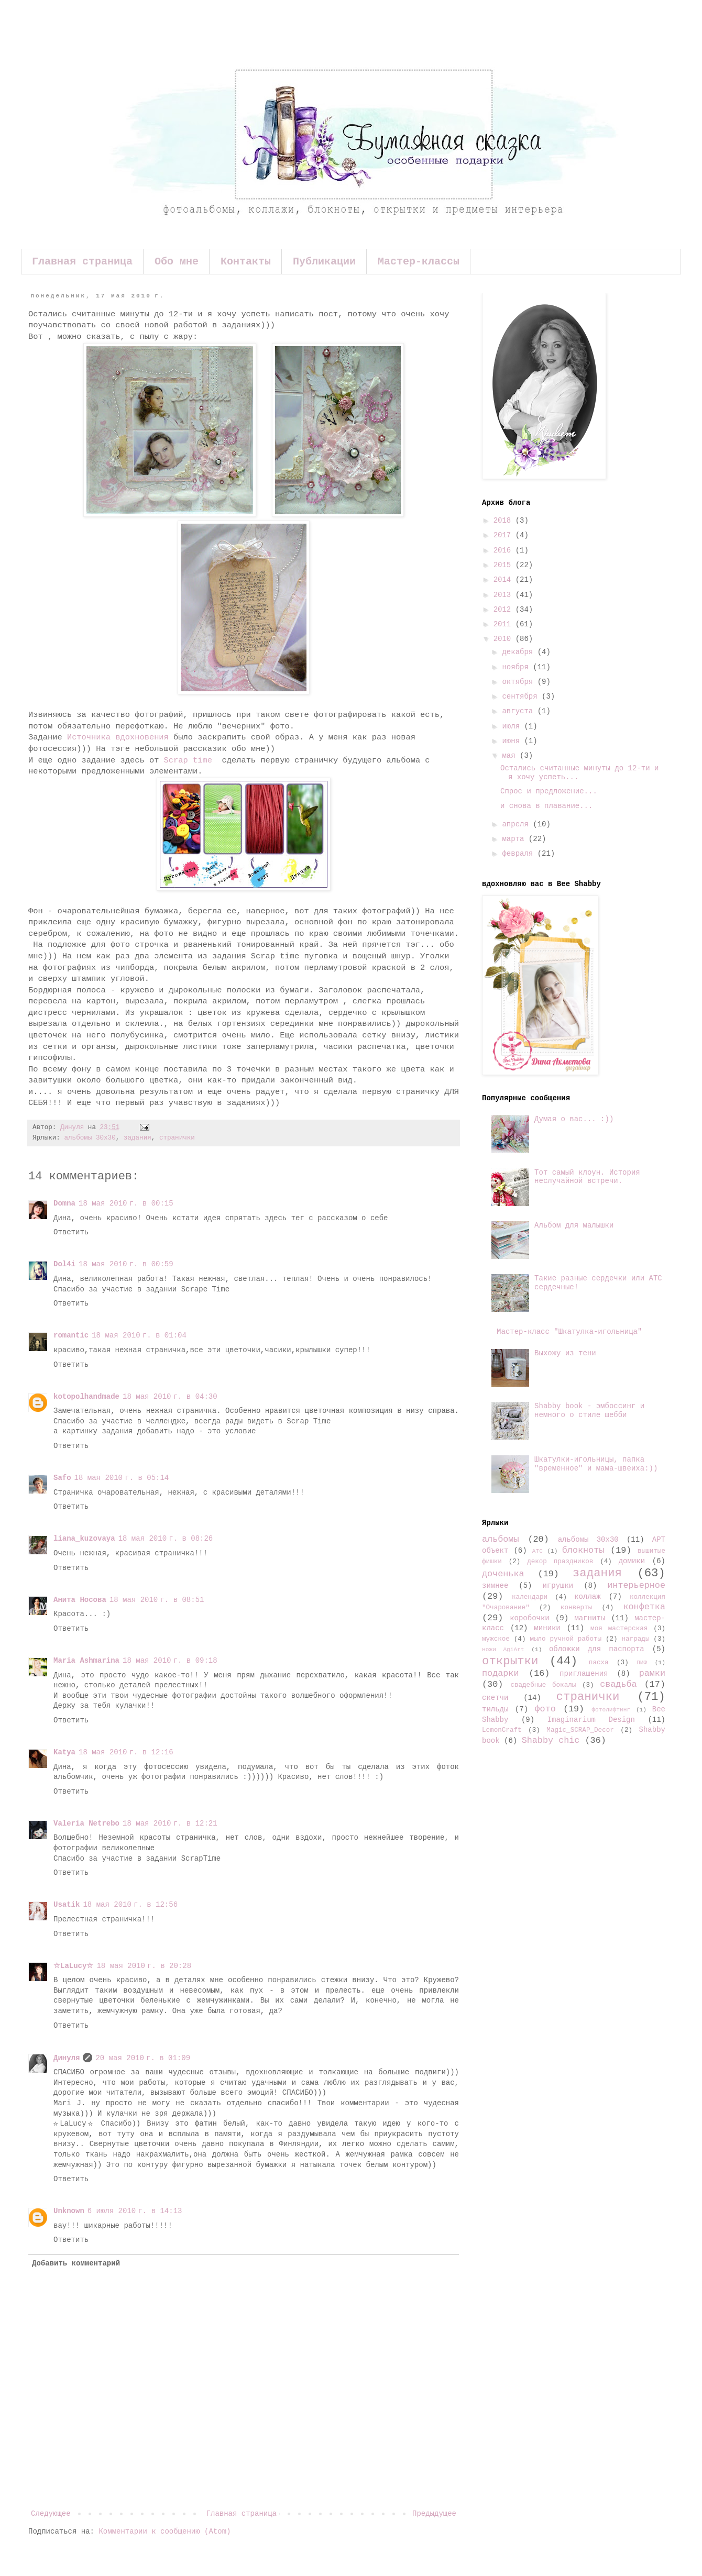  I want to click on 18 мая 2010 г. в 00:59, so click(126, 1264).